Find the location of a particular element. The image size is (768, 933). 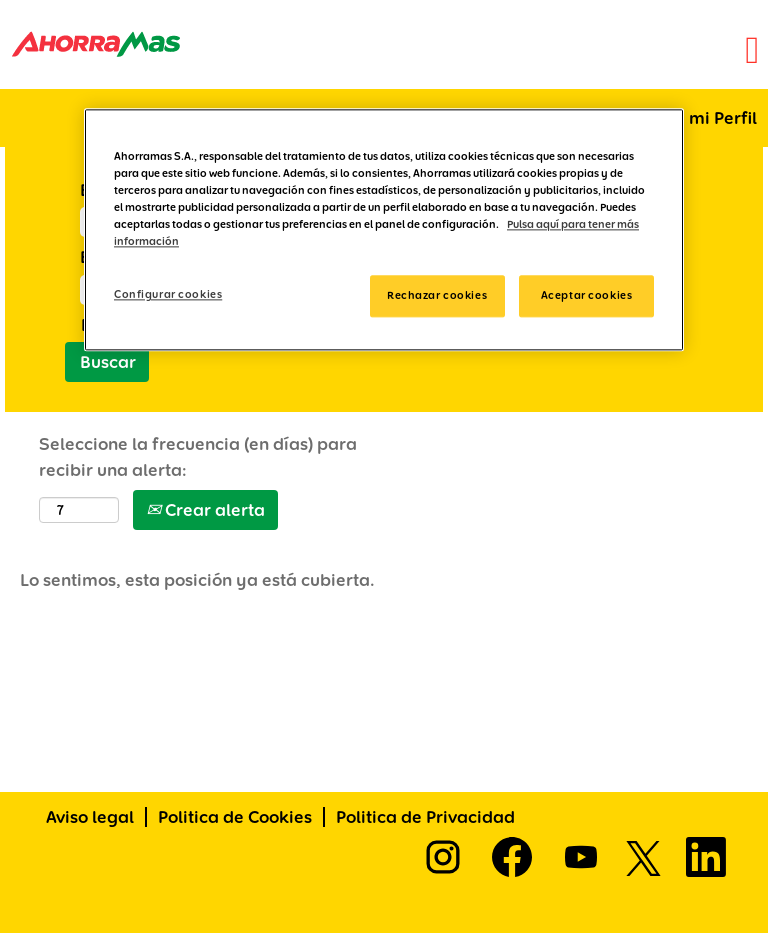

Configurar cookies is located at coordinates (168, 295).